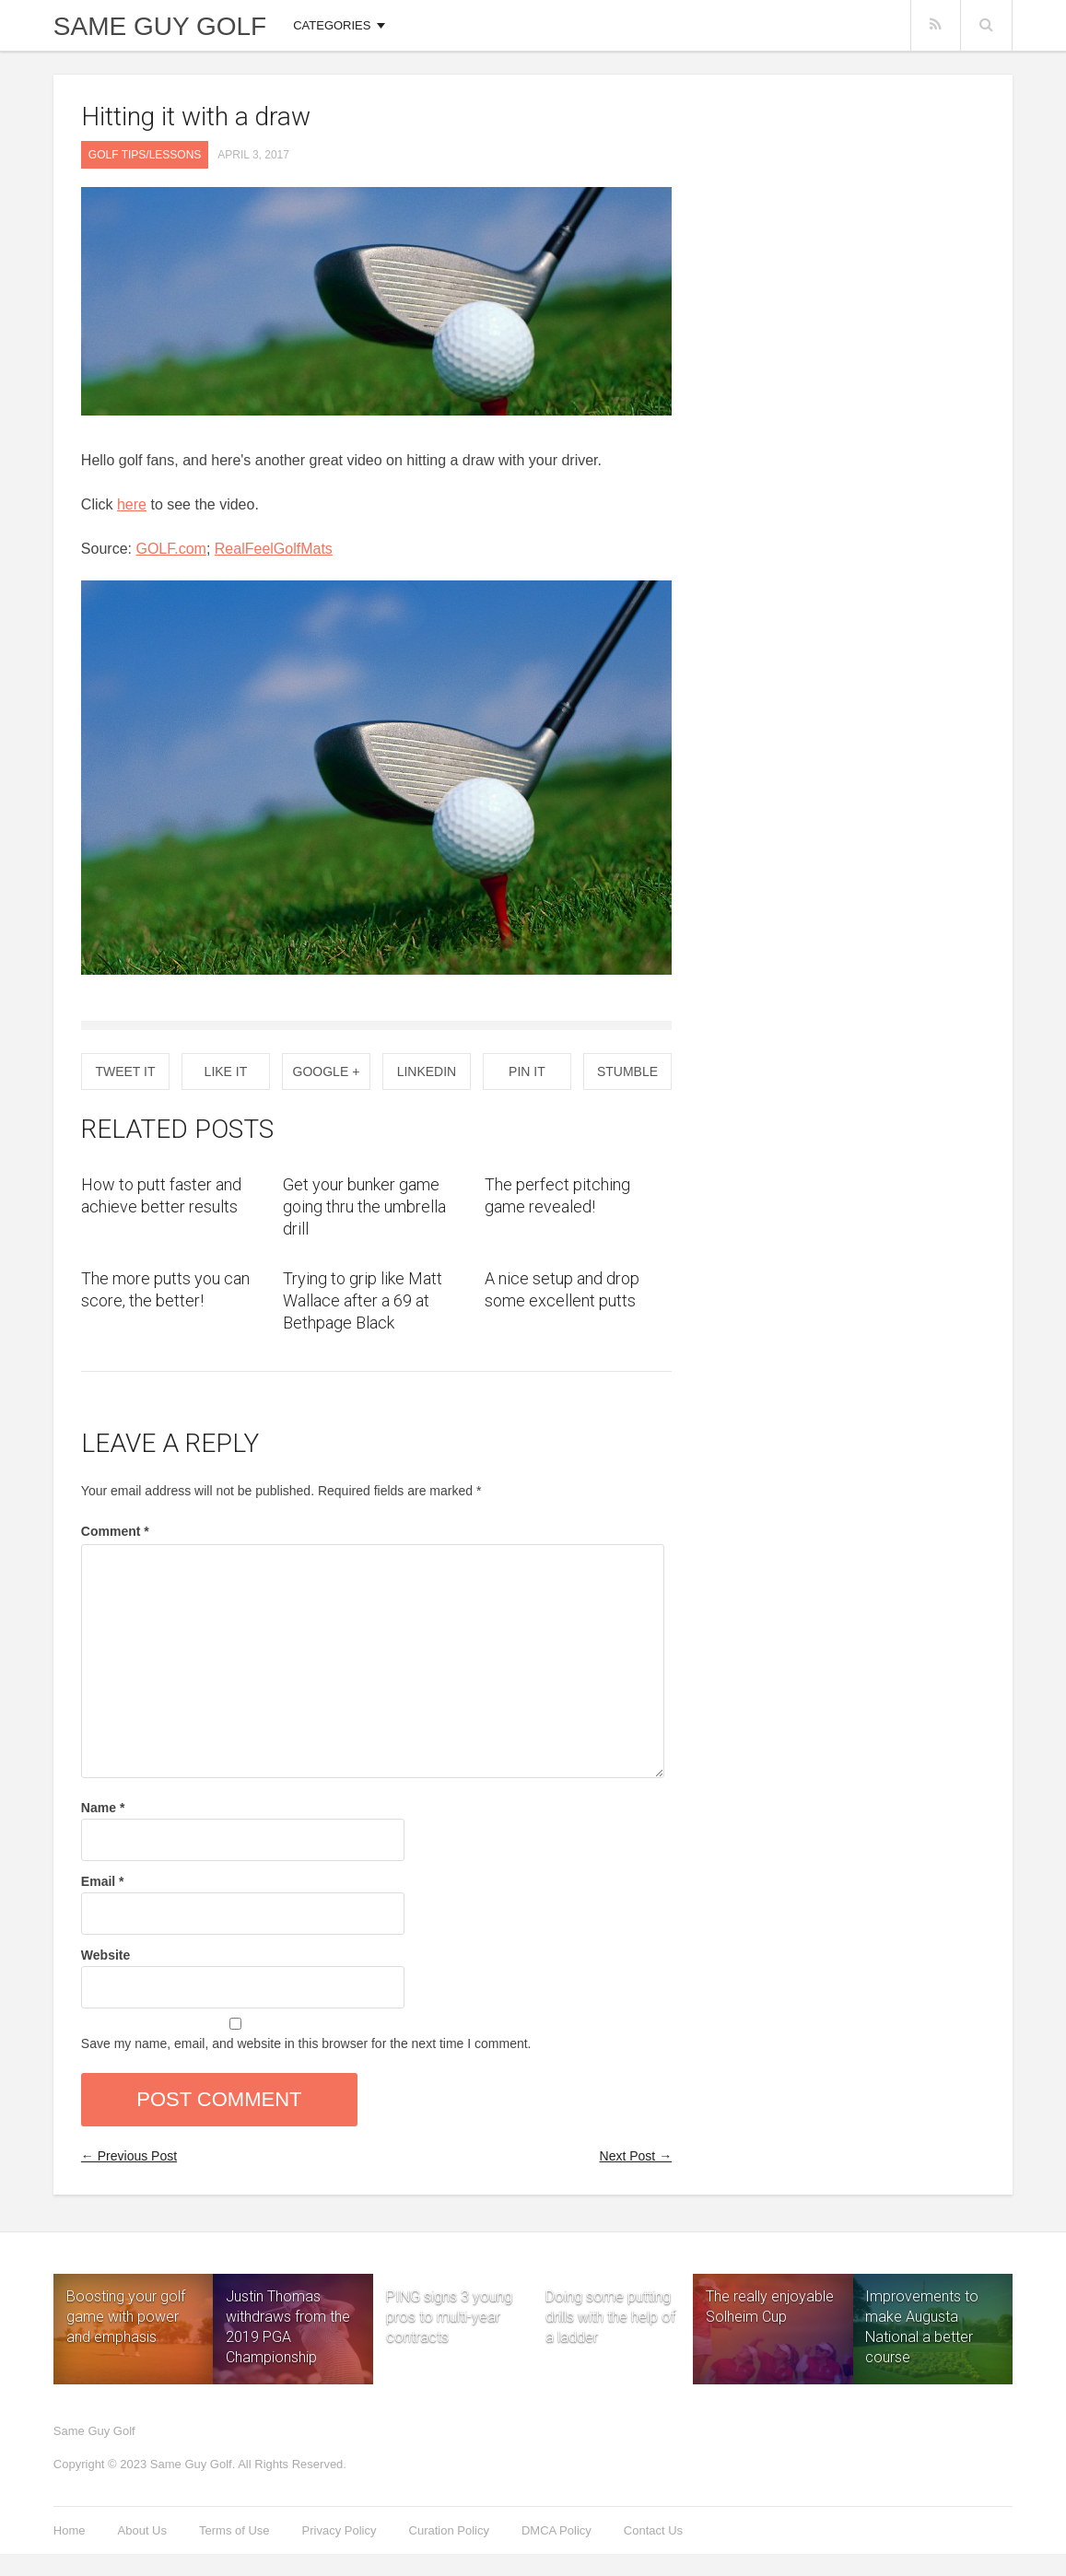 The height and width of the screenshot is (2576, 1066). I want to click on Save my name, email, and website in this browser for the next time I comment., so click(306, 2043).